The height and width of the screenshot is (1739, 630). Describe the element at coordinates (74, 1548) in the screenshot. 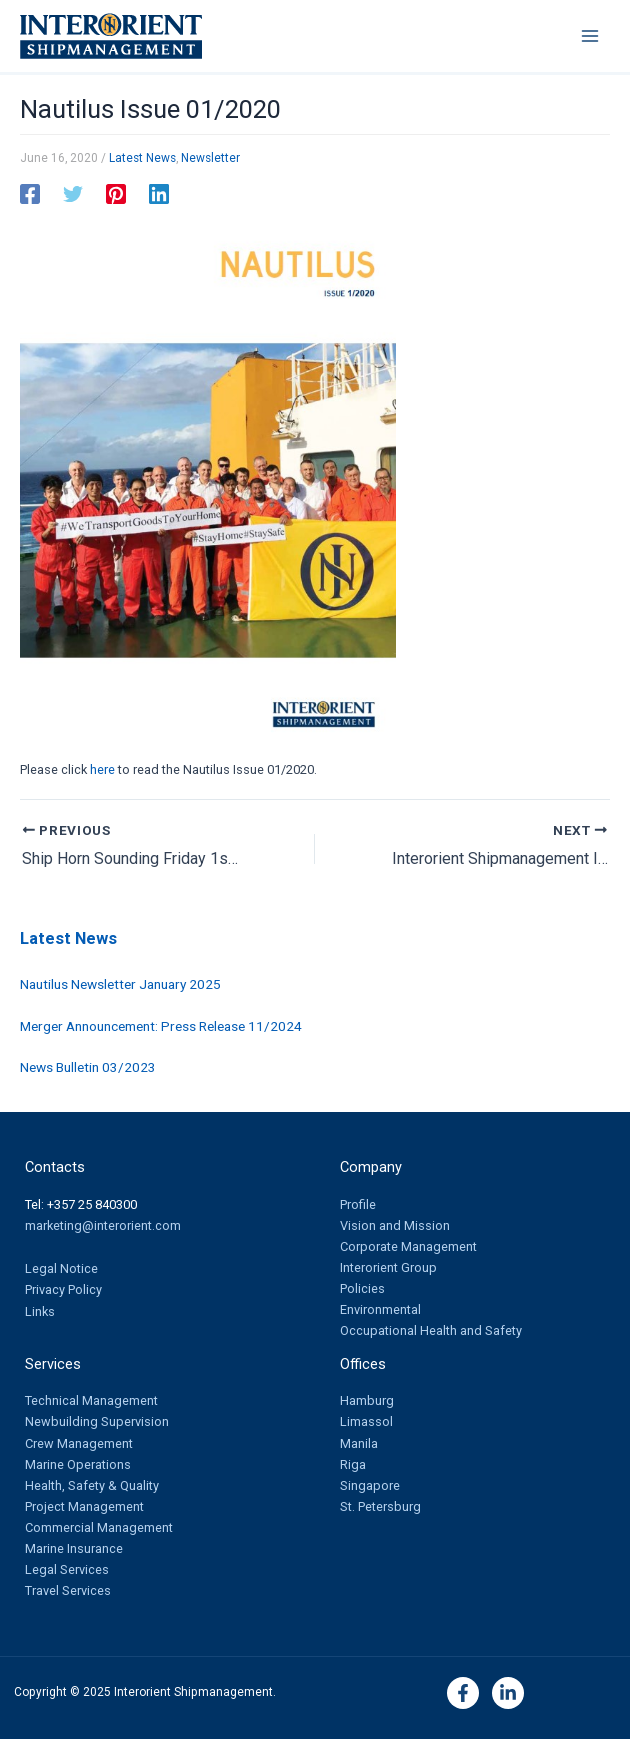

I see `Marine Insurance` at that location.